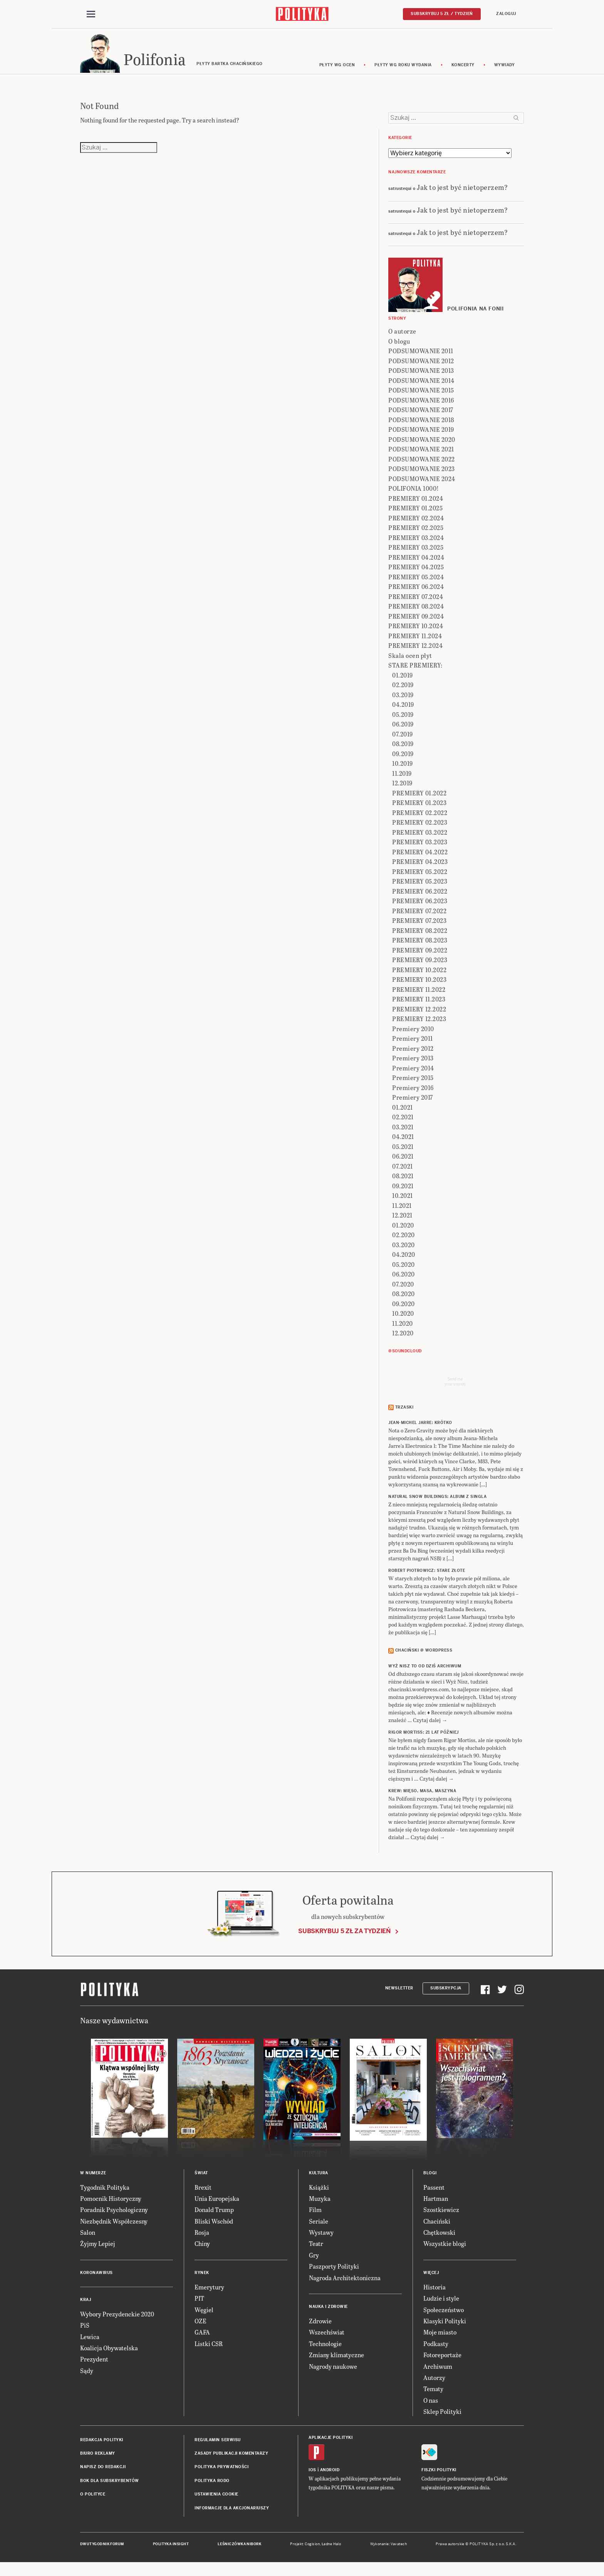 The width and height of the screenshot is (604, 2576). I want to click on PREMIERY 07.2024, so click(415, 601).